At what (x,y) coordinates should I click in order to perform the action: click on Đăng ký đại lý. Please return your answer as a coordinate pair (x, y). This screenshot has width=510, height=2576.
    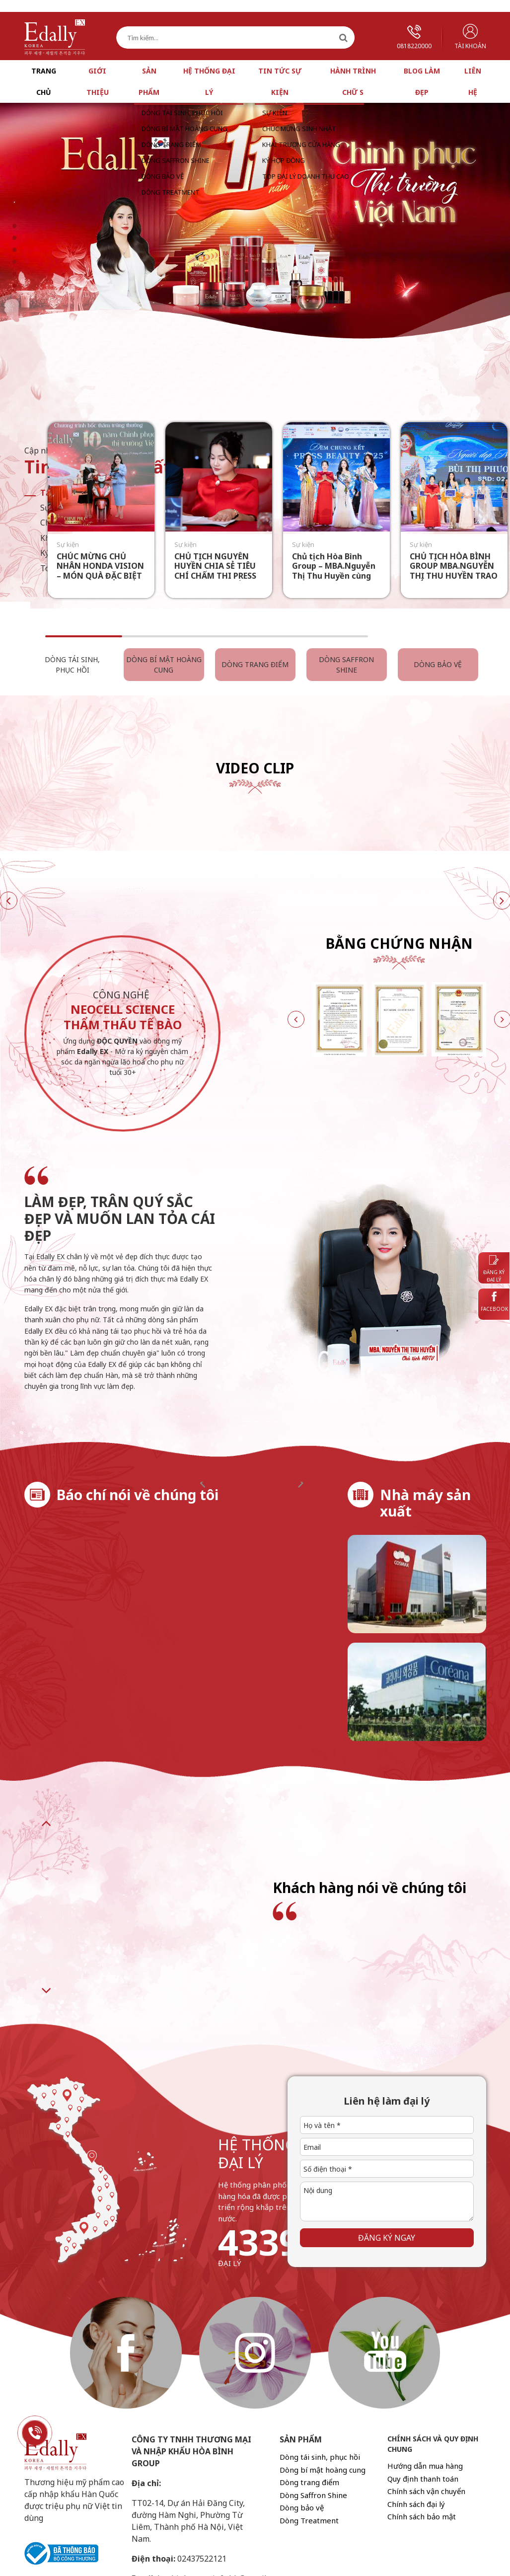
    Looking at the image, I should click on (494, 1269).